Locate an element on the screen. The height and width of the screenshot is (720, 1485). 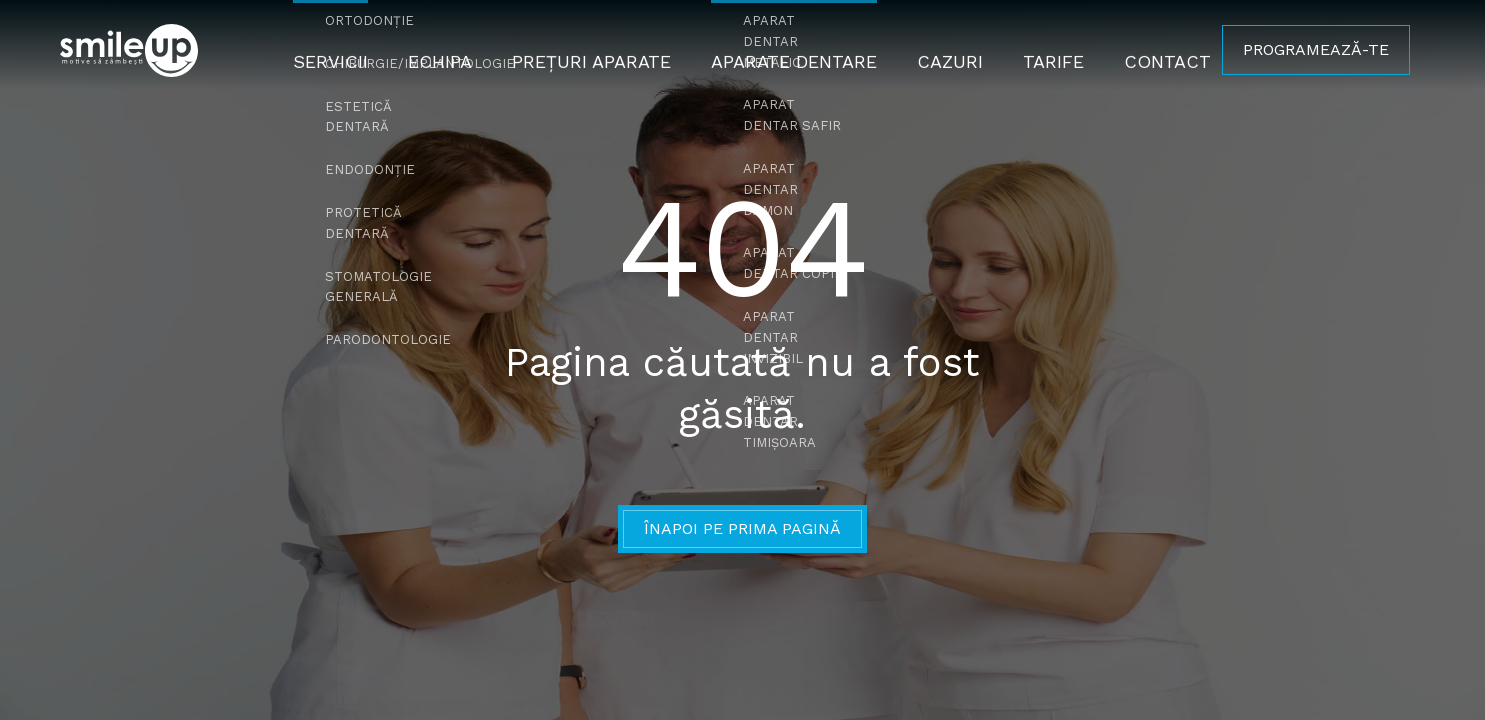
Servicii is located at coordinates (360, 49).